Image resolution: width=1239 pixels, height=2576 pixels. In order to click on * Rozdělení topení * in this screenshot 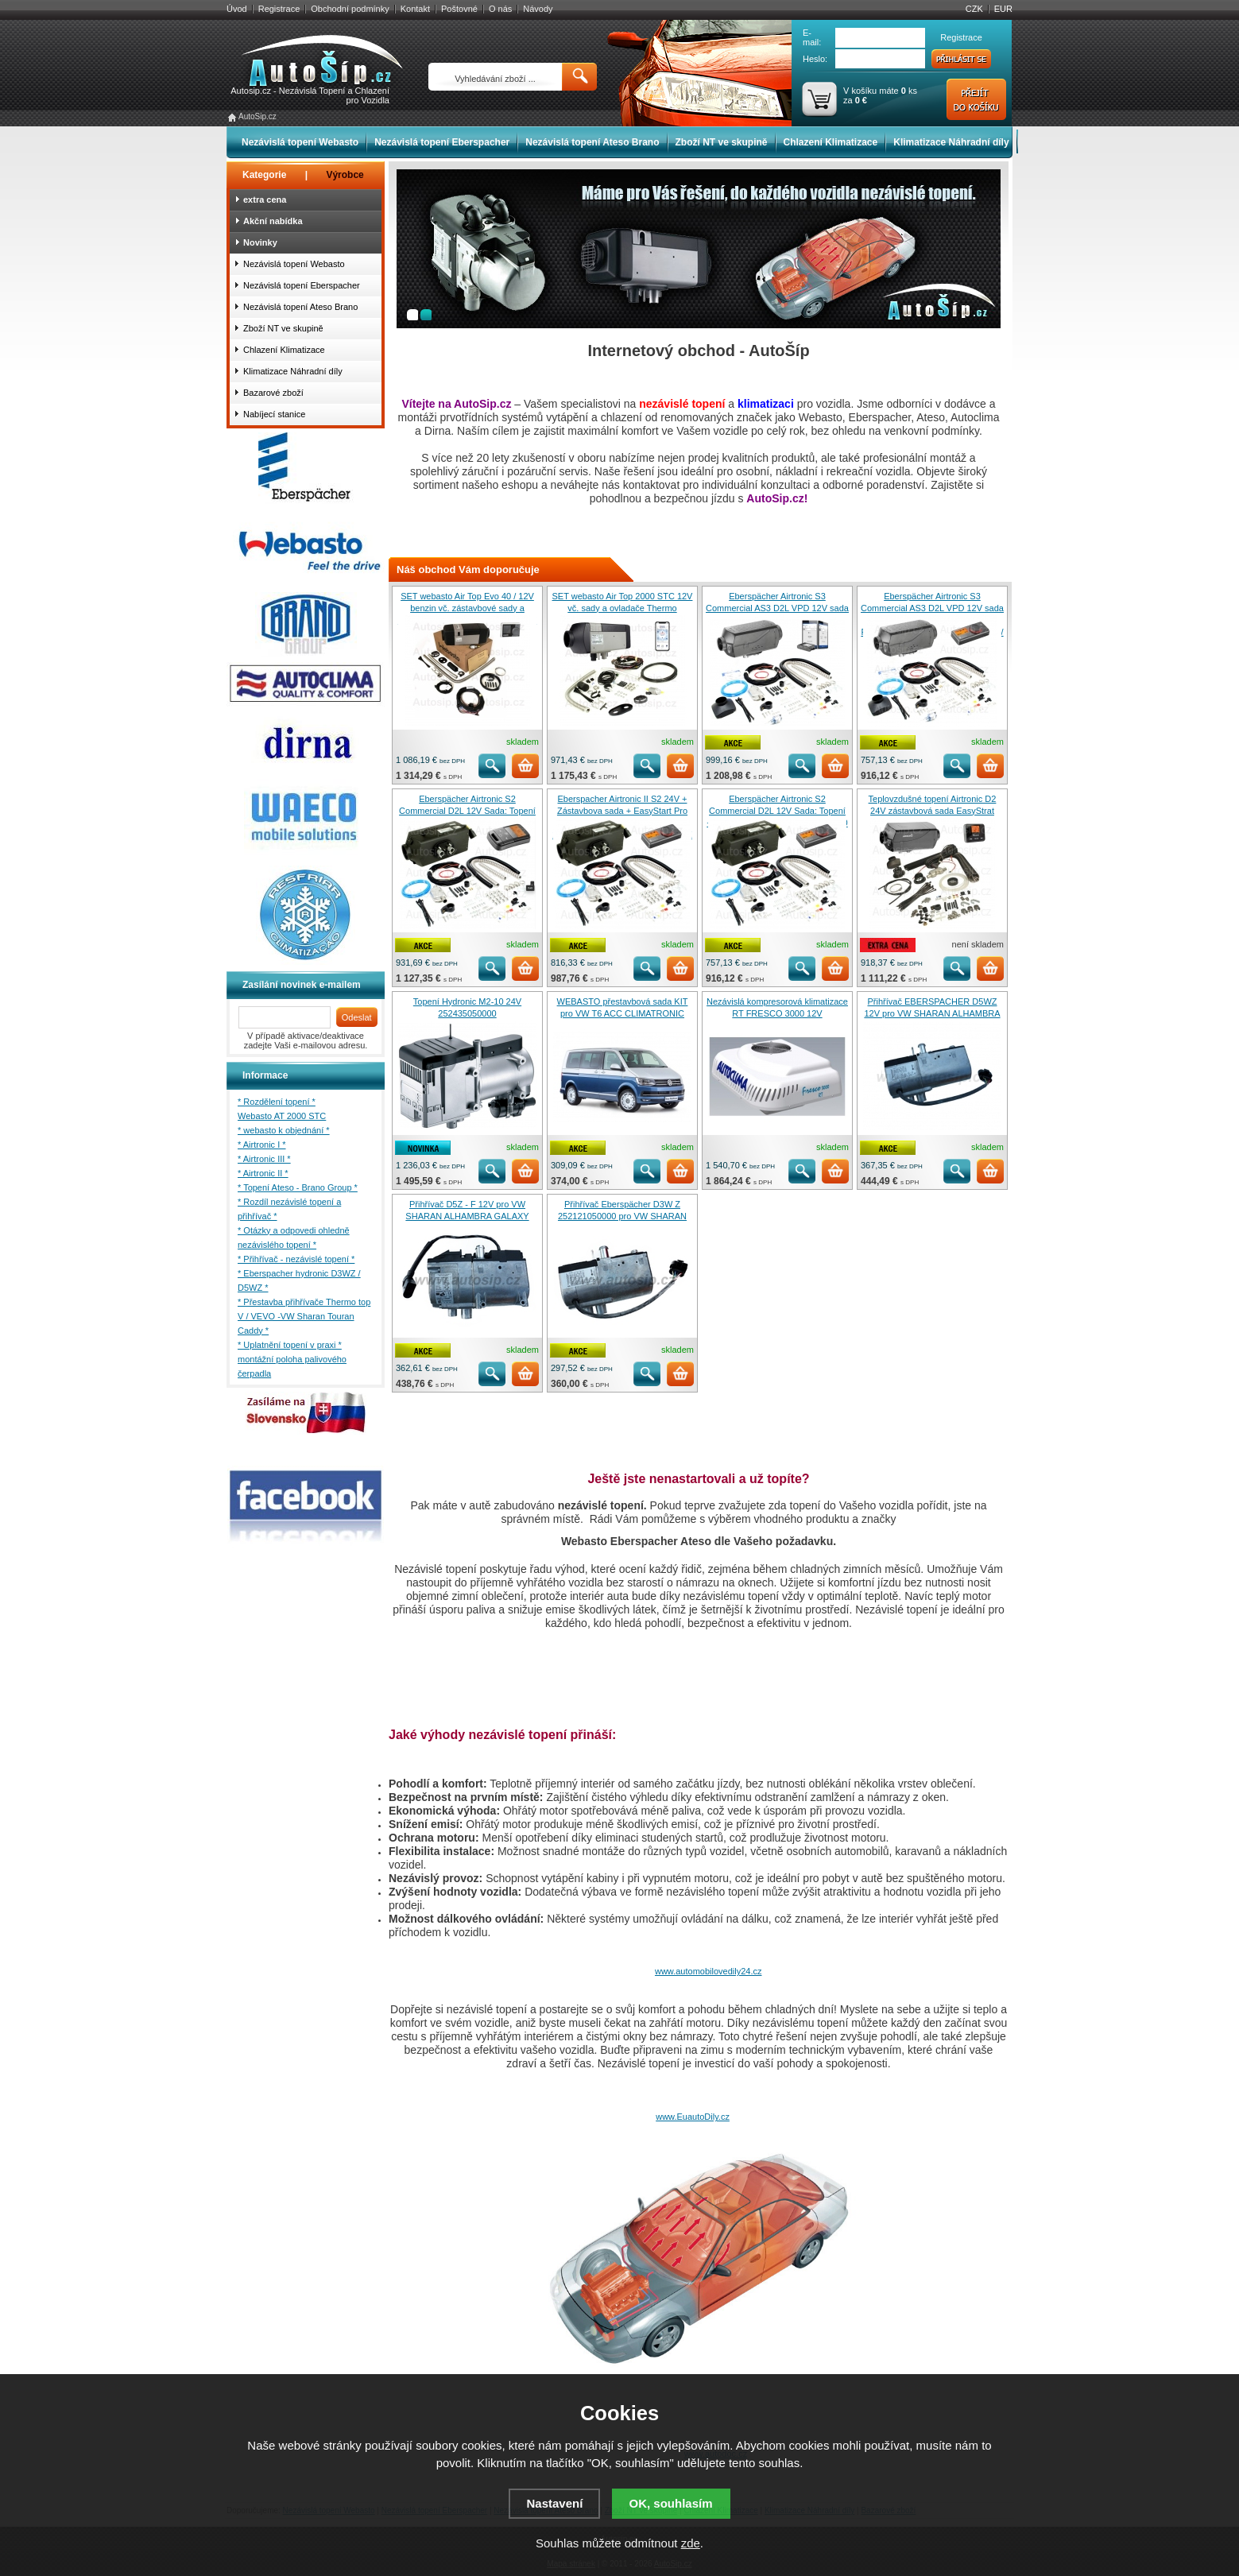, I will do `click(277, 1101)`.